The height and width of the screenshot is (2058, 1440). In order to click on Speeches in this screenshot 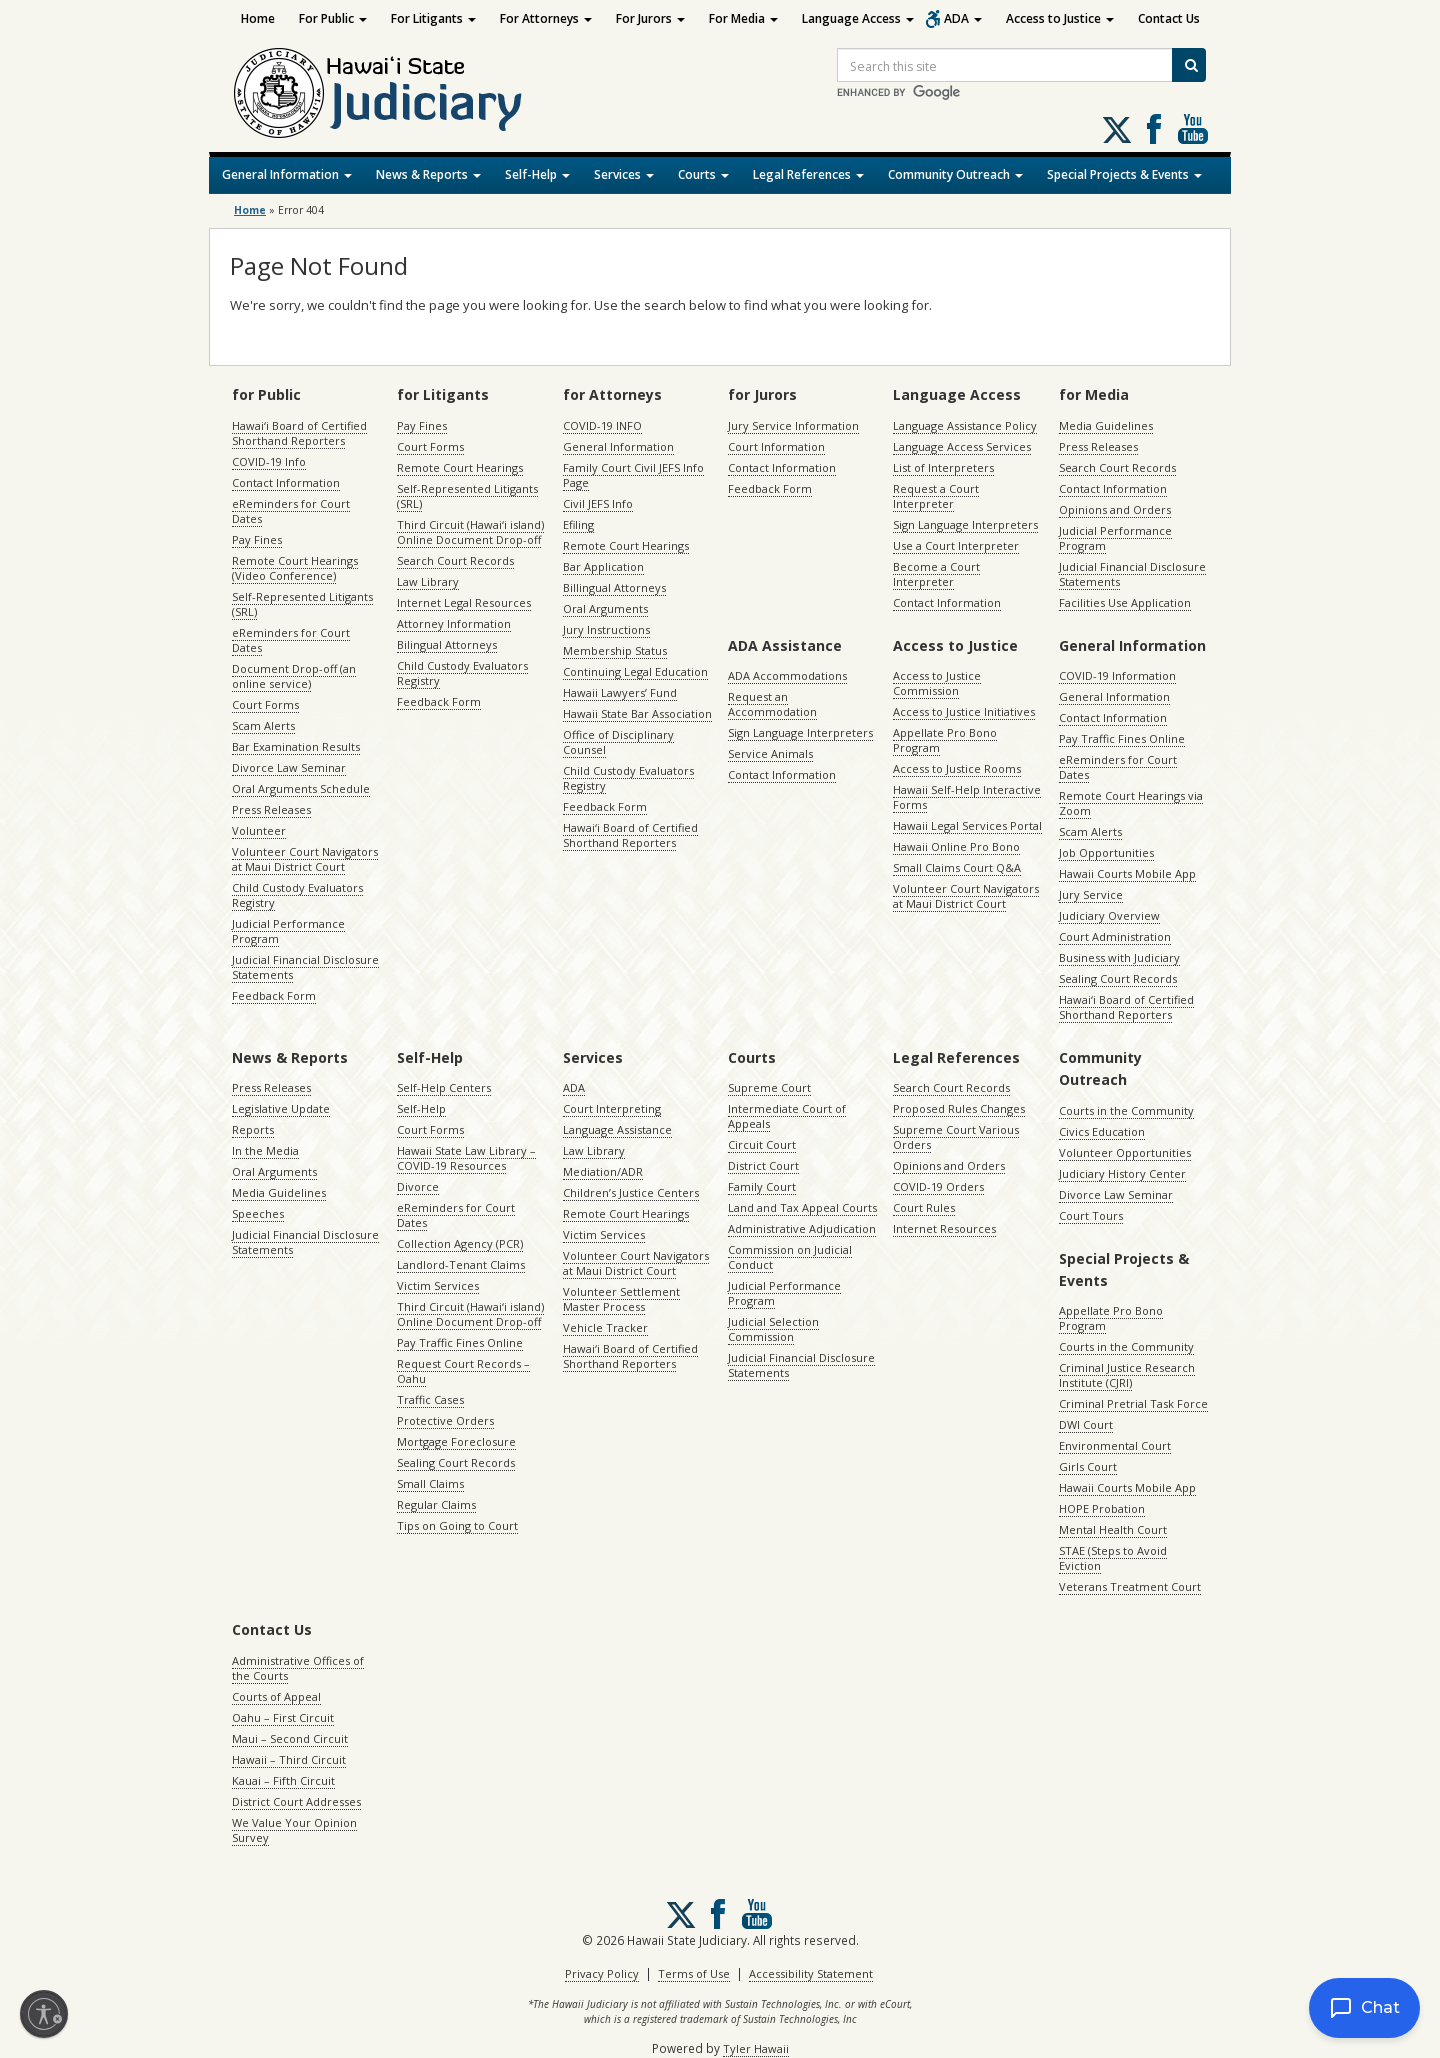, I will do `click(258, 1213)`.